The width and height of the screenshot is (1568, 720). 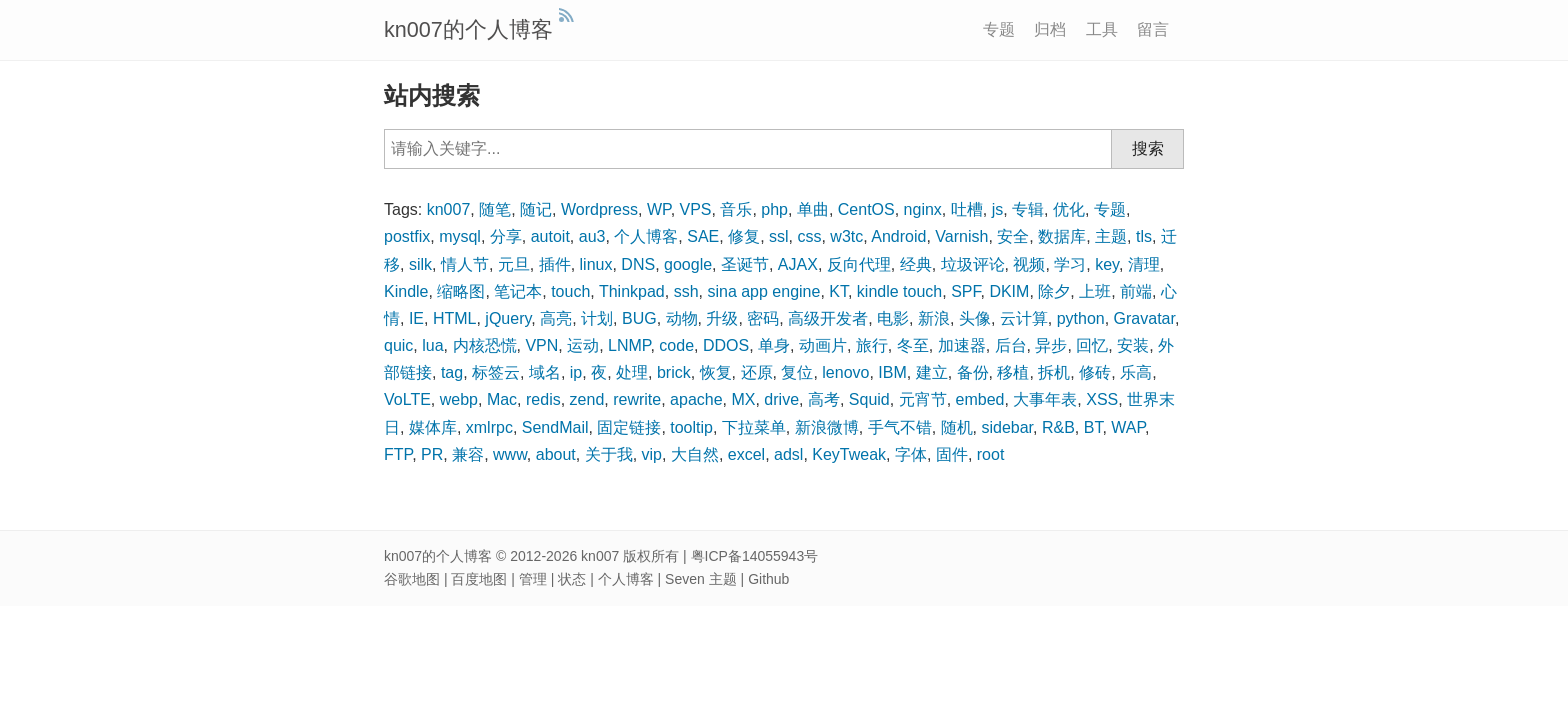 What do you see at coordinates (489, 427) in the screenshot?
I see `xmlrpc` at bounding box center [489, 427].